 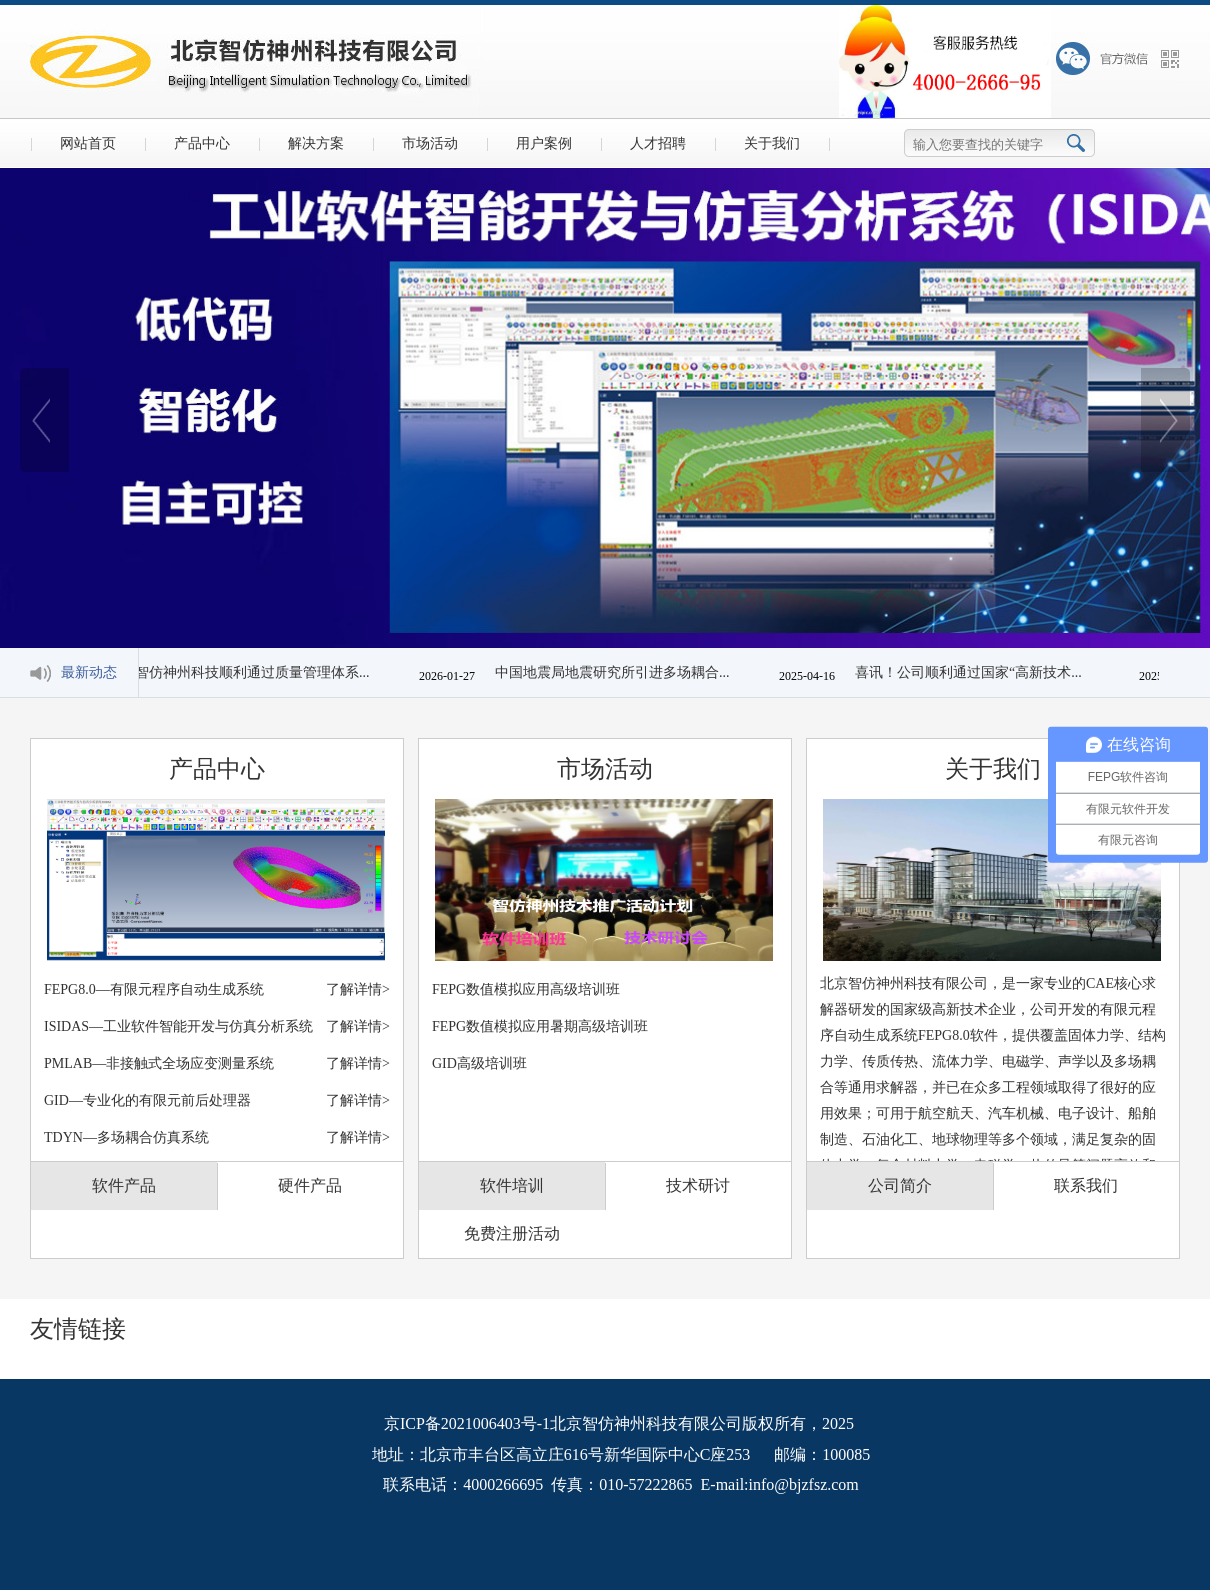 What do you see at coordinates (310, 1185) in the screenshot?
I see `硬件产品` at bounding box center [310, 1185].